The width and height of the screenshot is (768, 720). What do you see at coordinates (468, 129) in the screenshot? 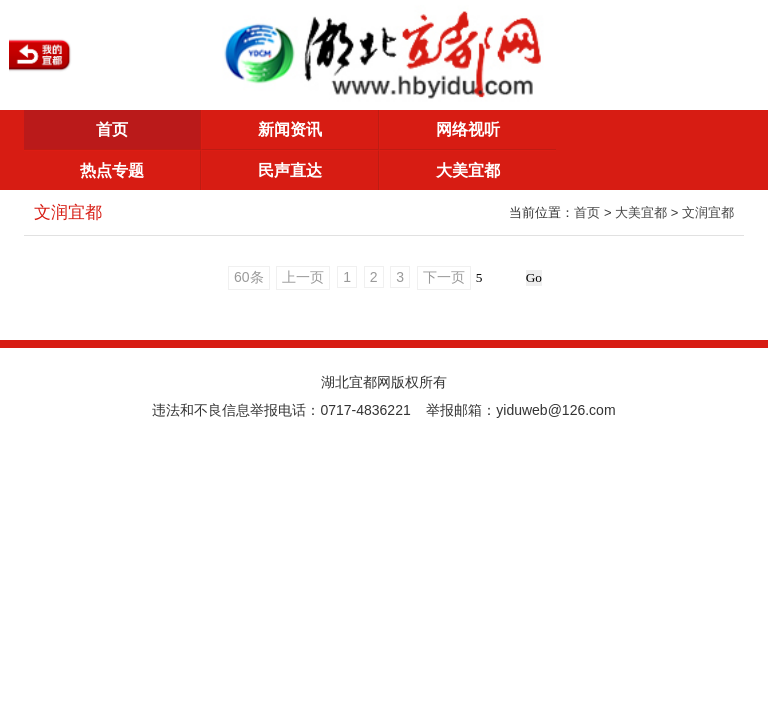
I see `网络视听` at bounding box center [468, 129].